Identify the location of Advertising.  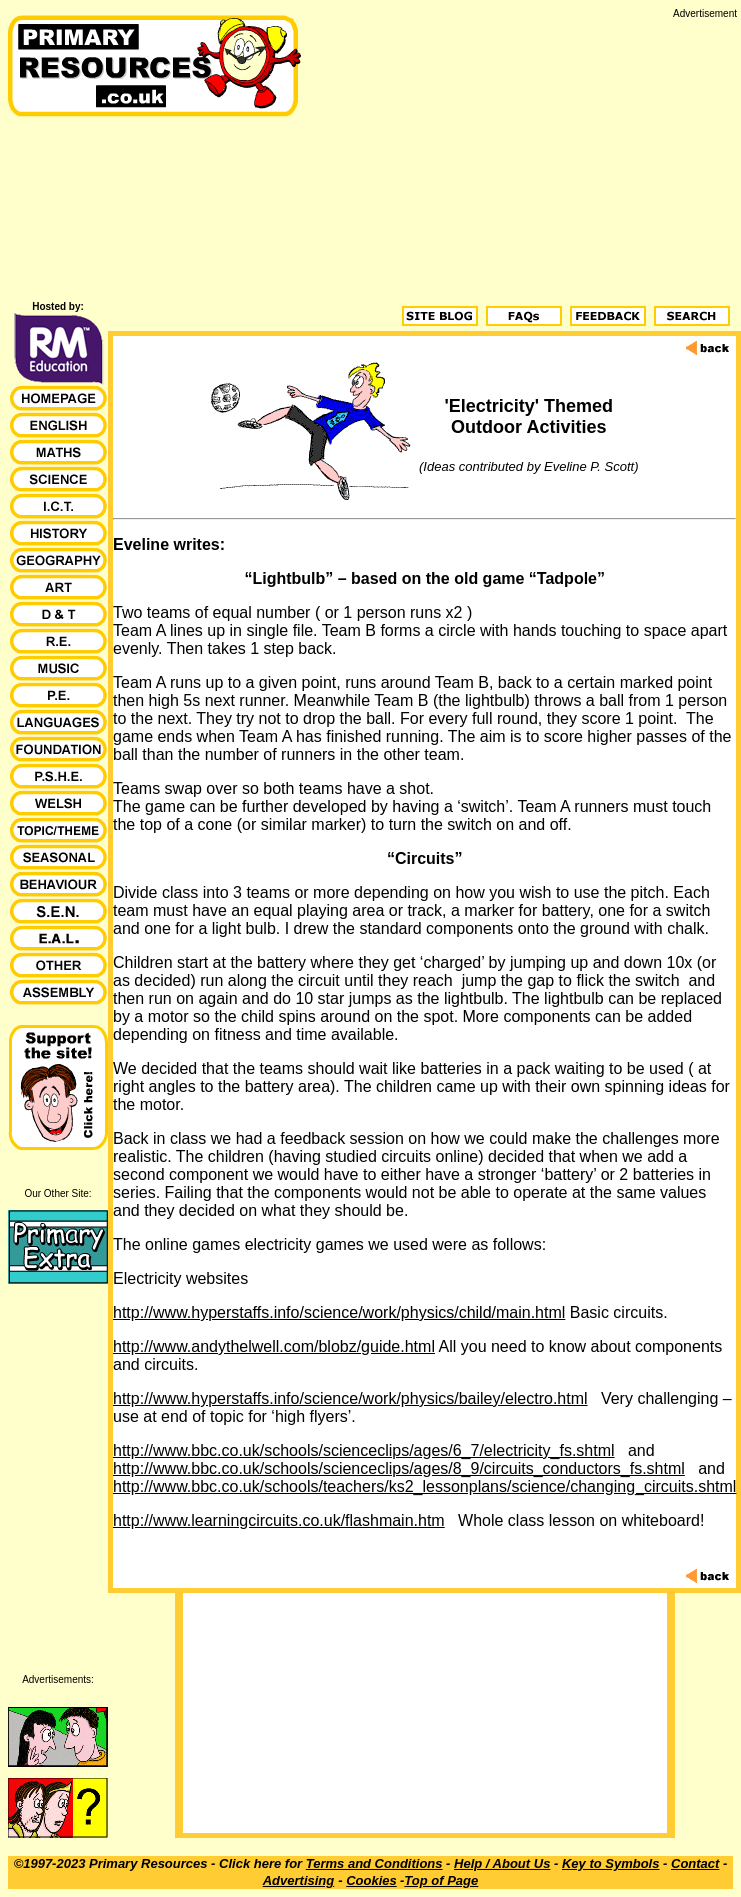
(299, 1880).